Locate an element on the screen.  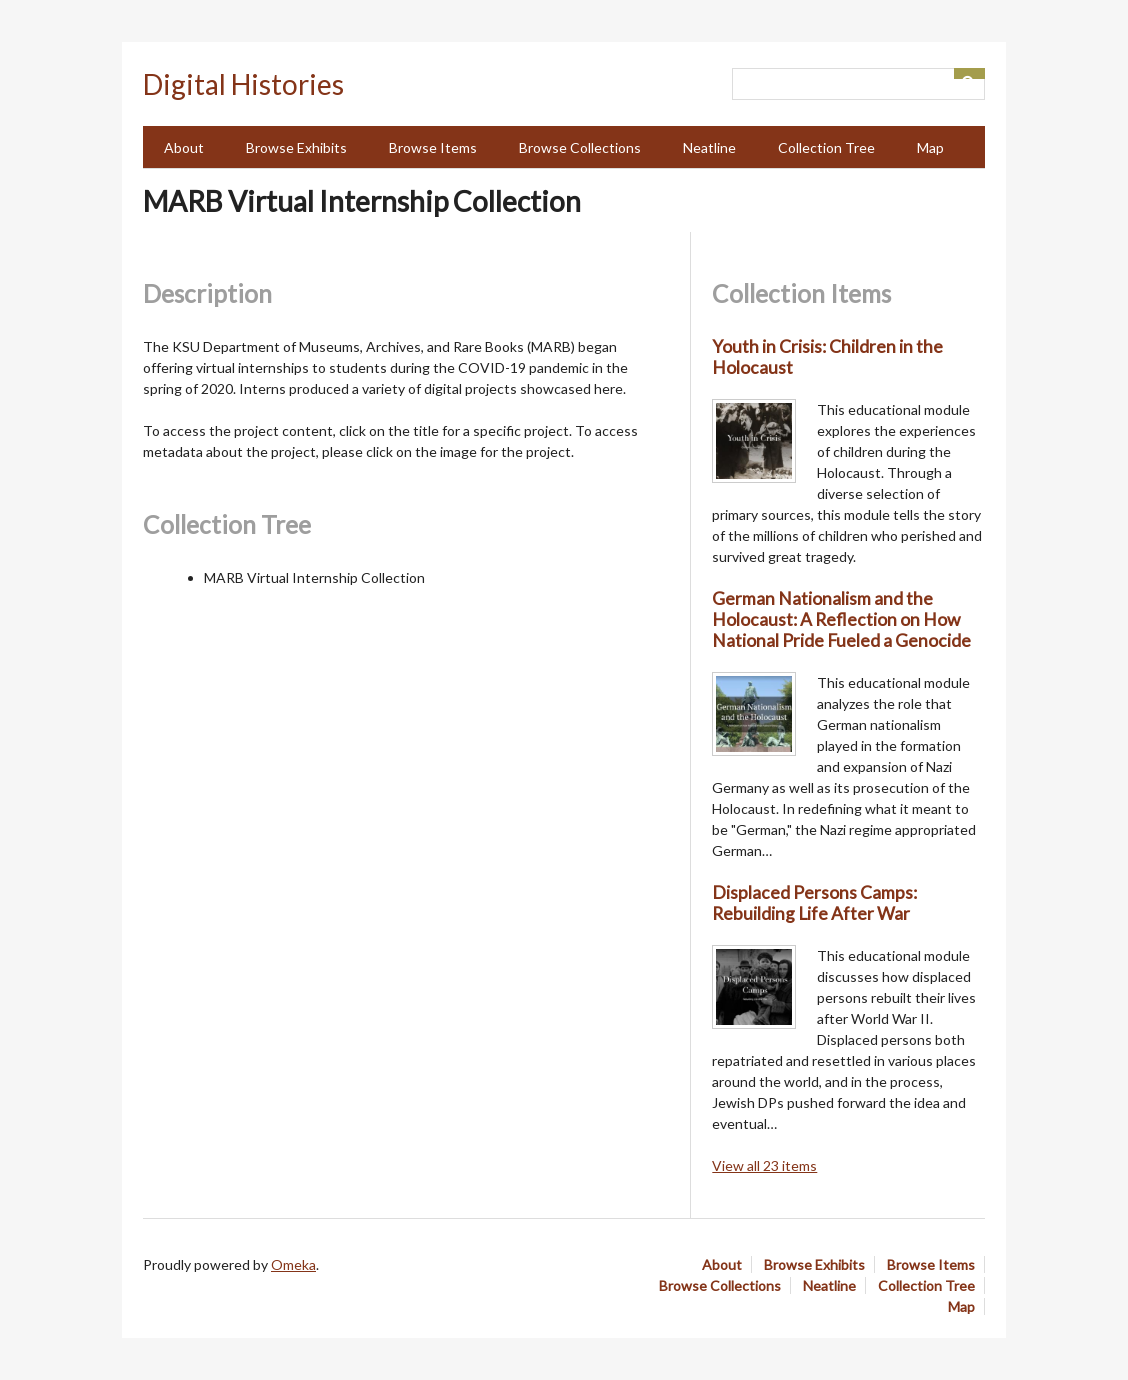
[Submit] is located at coordinates (970, 73).